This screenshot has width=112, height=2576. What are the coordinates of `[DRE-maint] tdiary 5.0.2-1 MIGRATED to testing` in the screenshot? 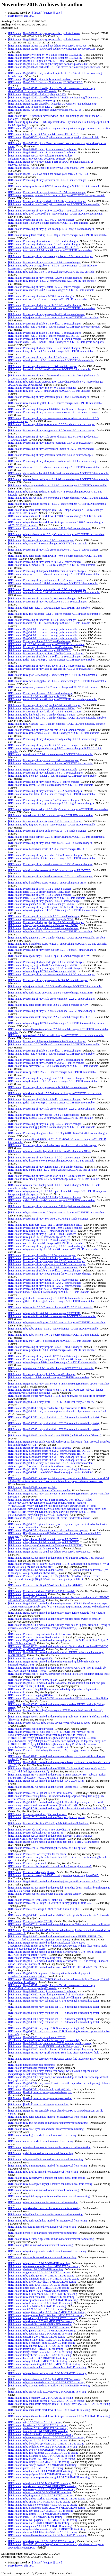 It's located at (36, 2348).